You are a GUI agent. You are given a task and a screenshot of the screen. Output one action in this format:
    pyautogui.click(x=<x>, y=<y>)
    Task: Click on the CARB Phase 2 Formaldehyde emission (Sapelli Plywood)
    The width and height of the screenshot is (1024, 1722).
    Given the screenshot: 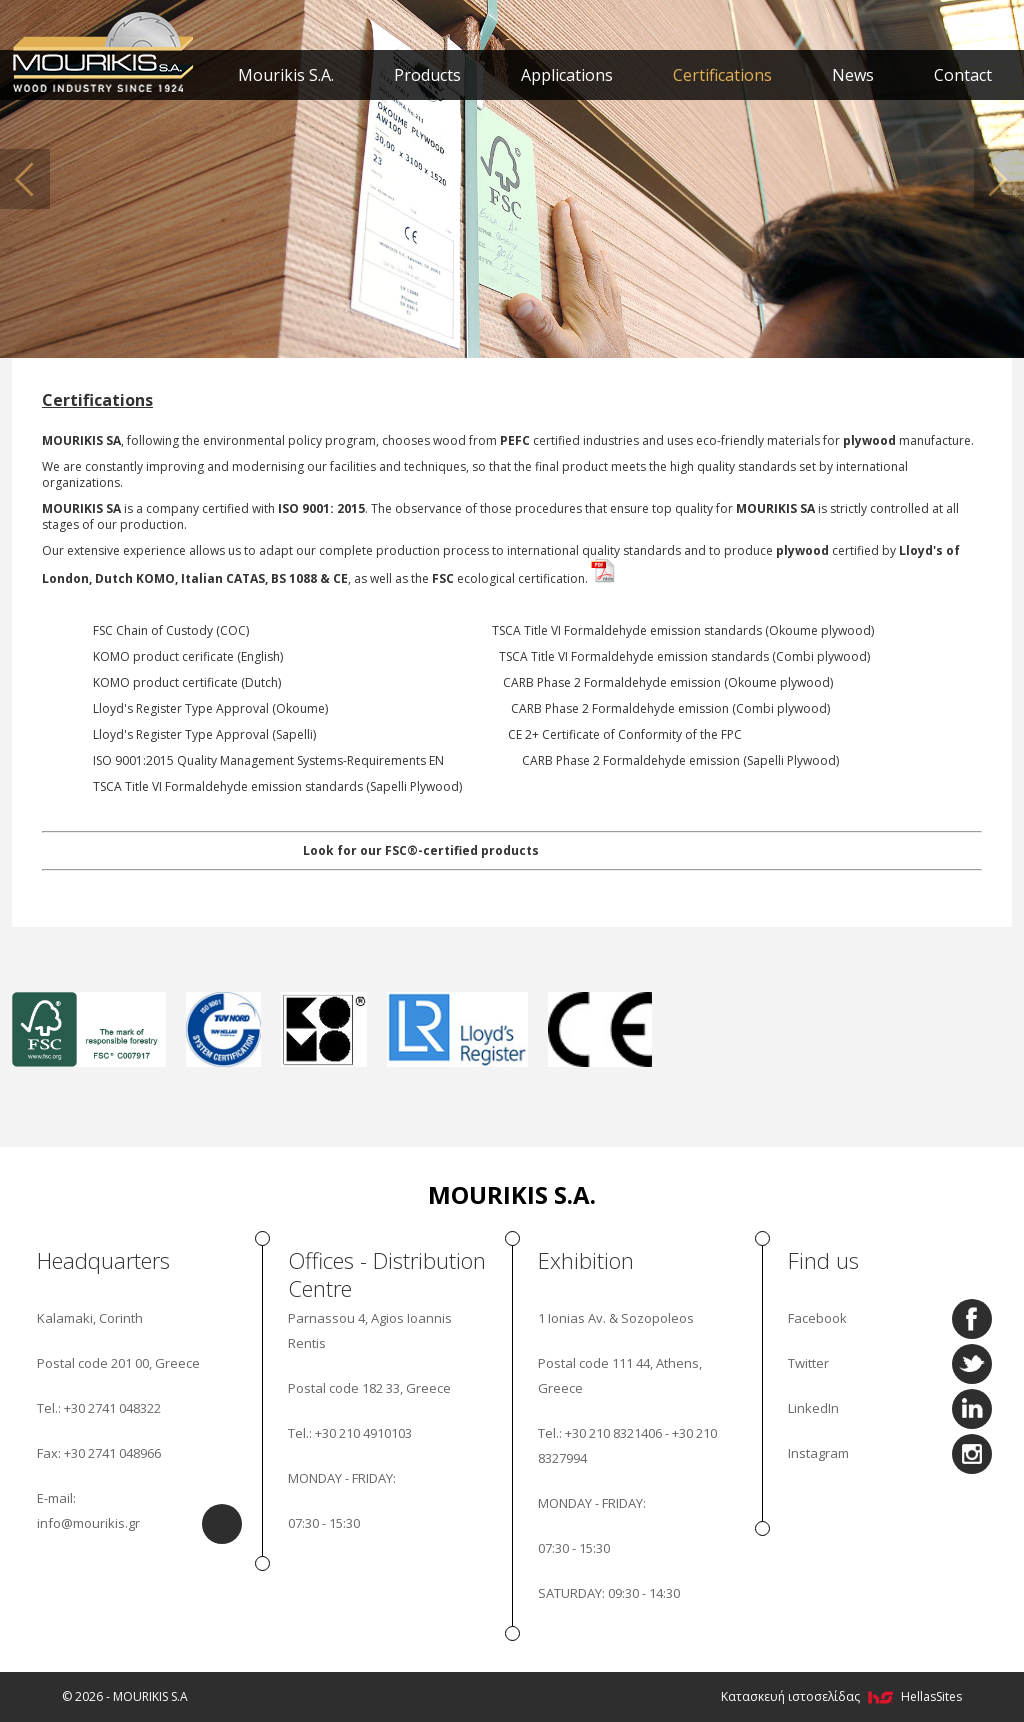 What is the action you would take?
    pyautogui.click(x=680, y=760)
    